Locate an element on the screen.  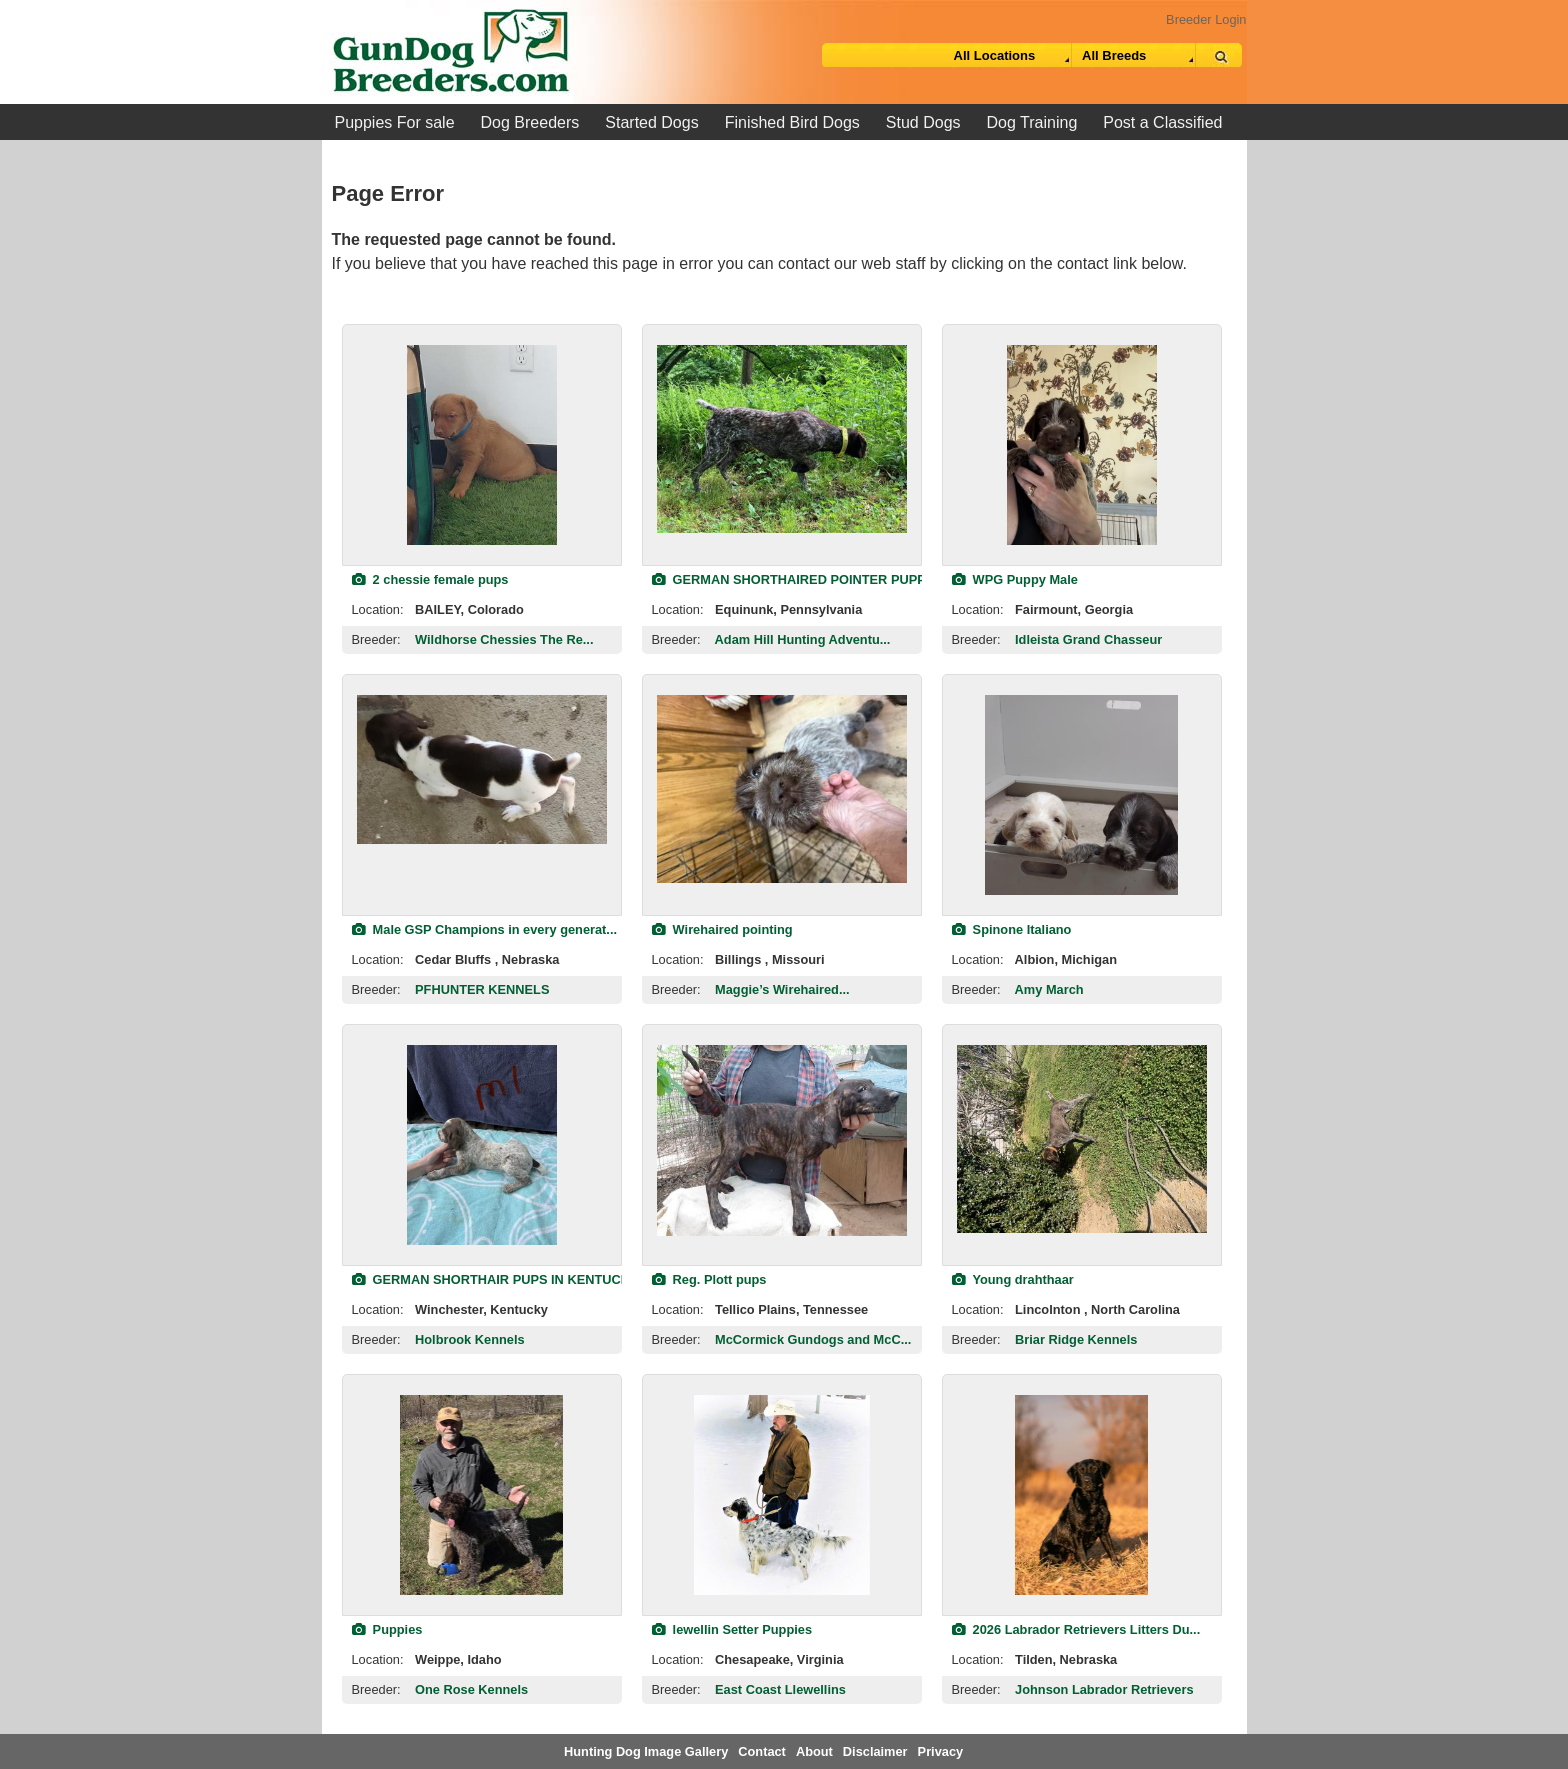
Dog Training is located at coordinates (1032, 122).